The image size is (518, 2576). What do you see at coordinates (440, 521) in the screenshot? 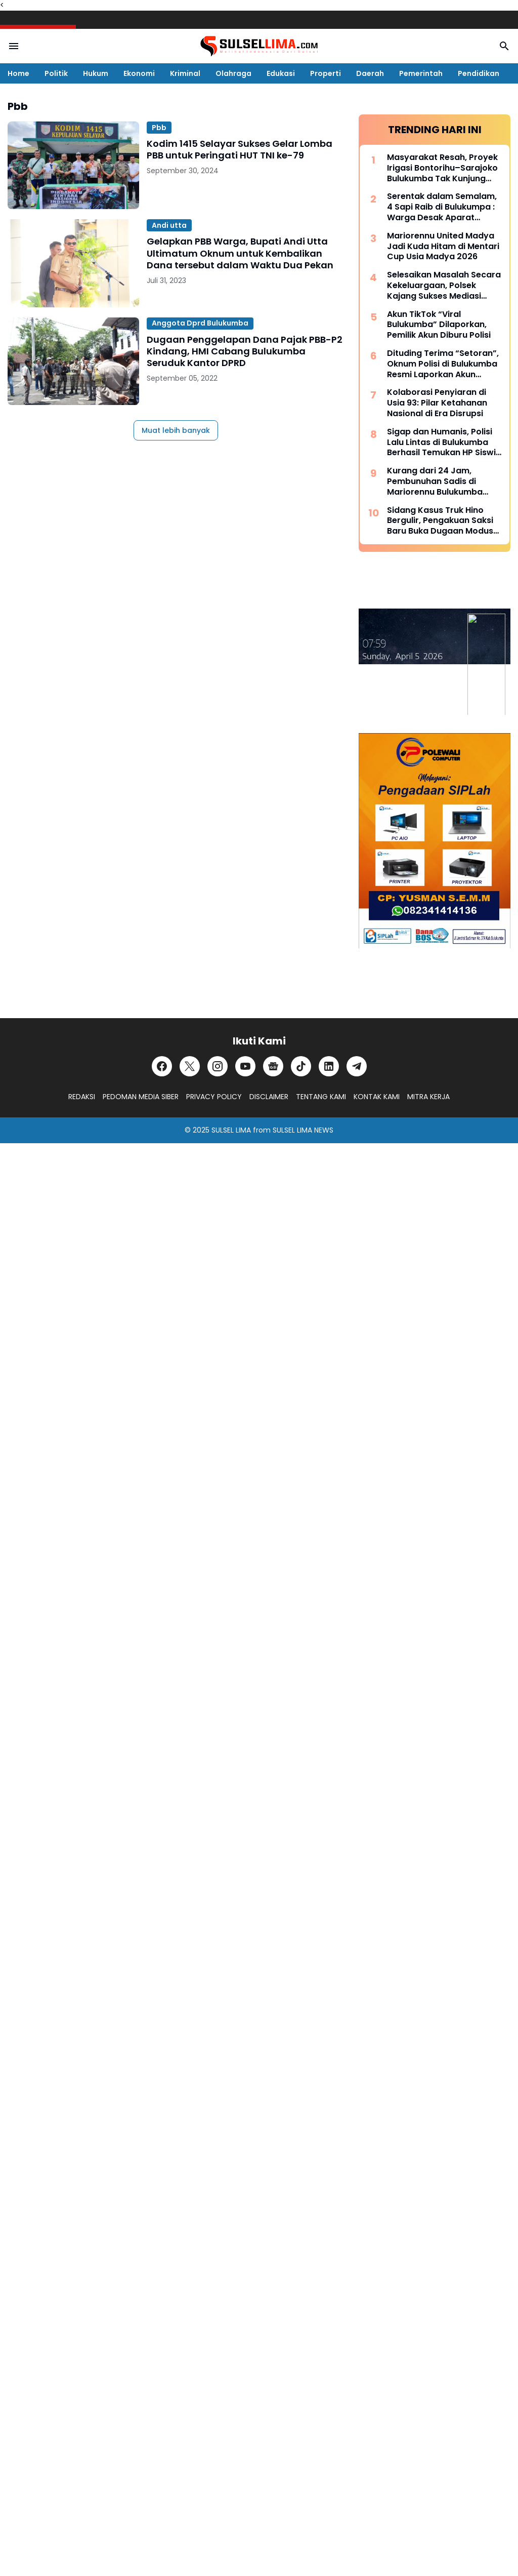
I see `Sidang Kasus Truk Hino Bergulir, Pengakuan Saksi Baru Buka Dugaan Modus “Pinjam Nama” Berulang` at bounding box center [440, 521].